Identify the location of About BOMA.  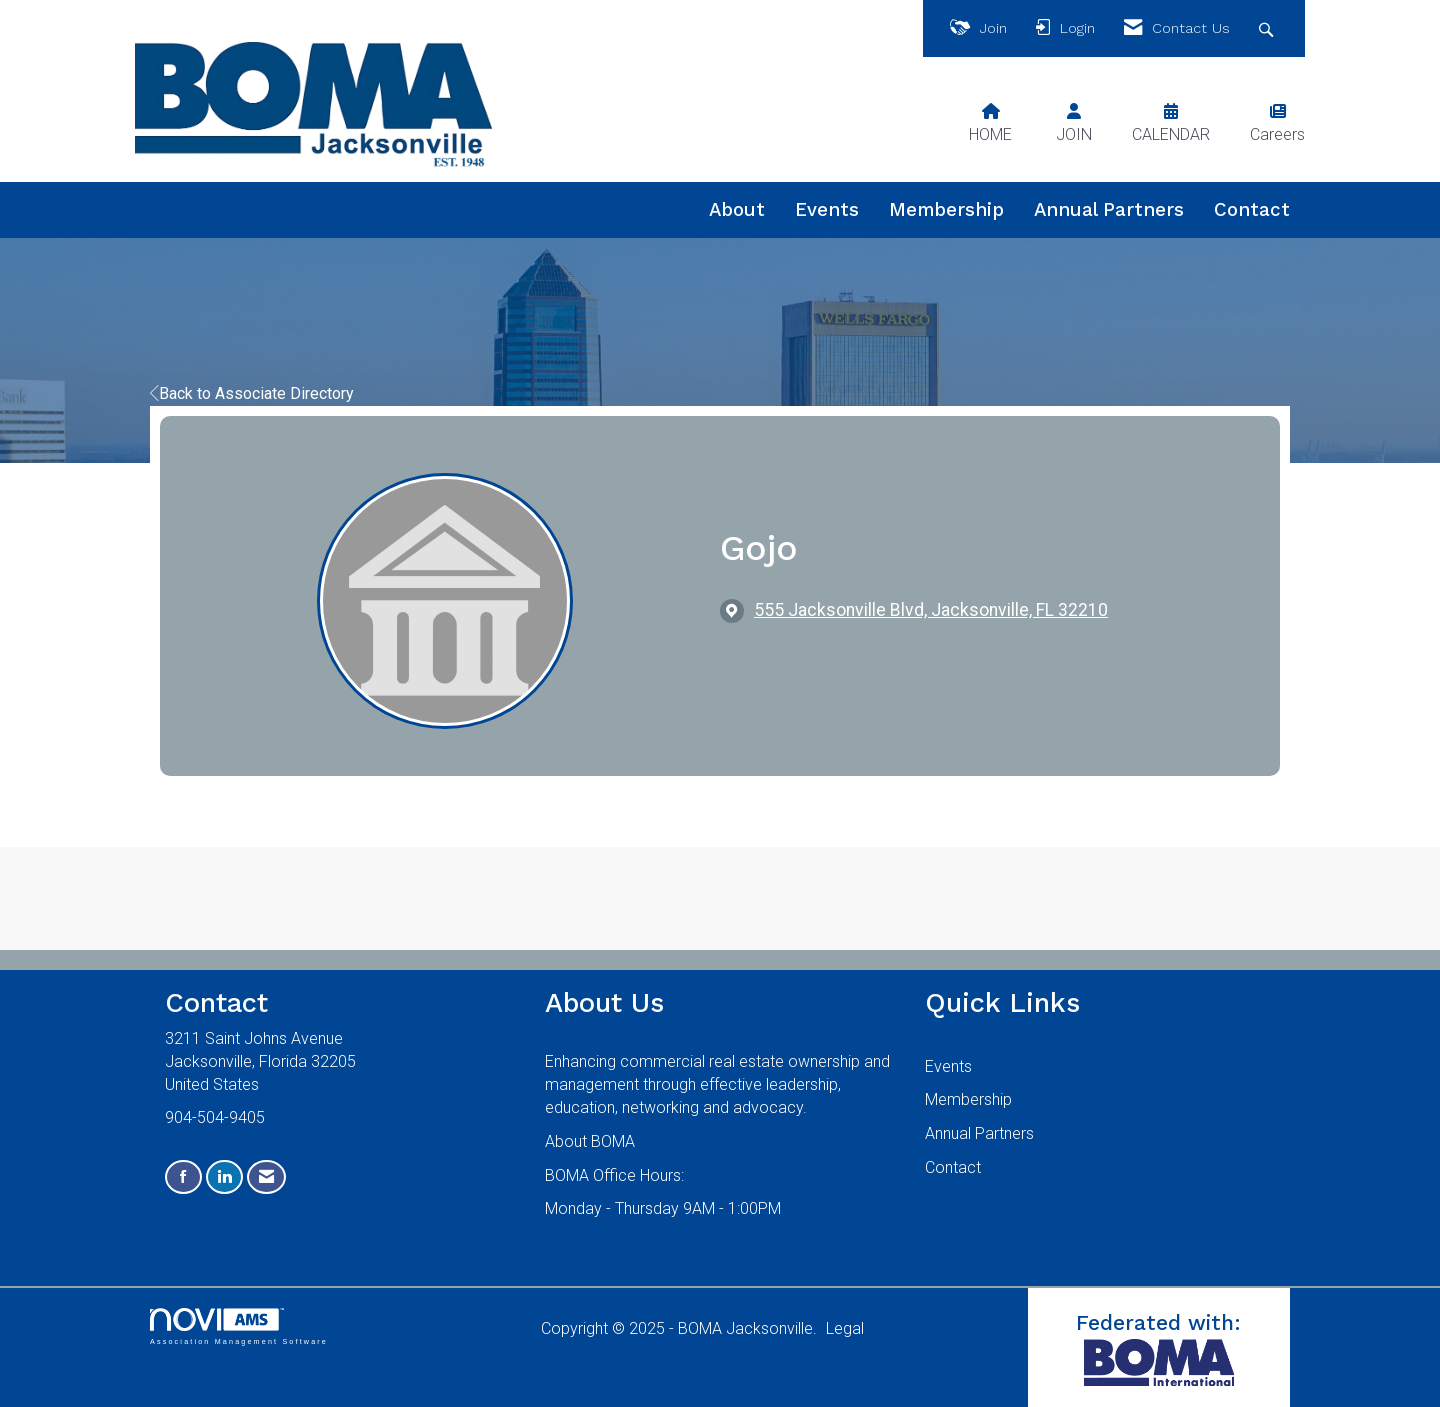
(590, 1141).